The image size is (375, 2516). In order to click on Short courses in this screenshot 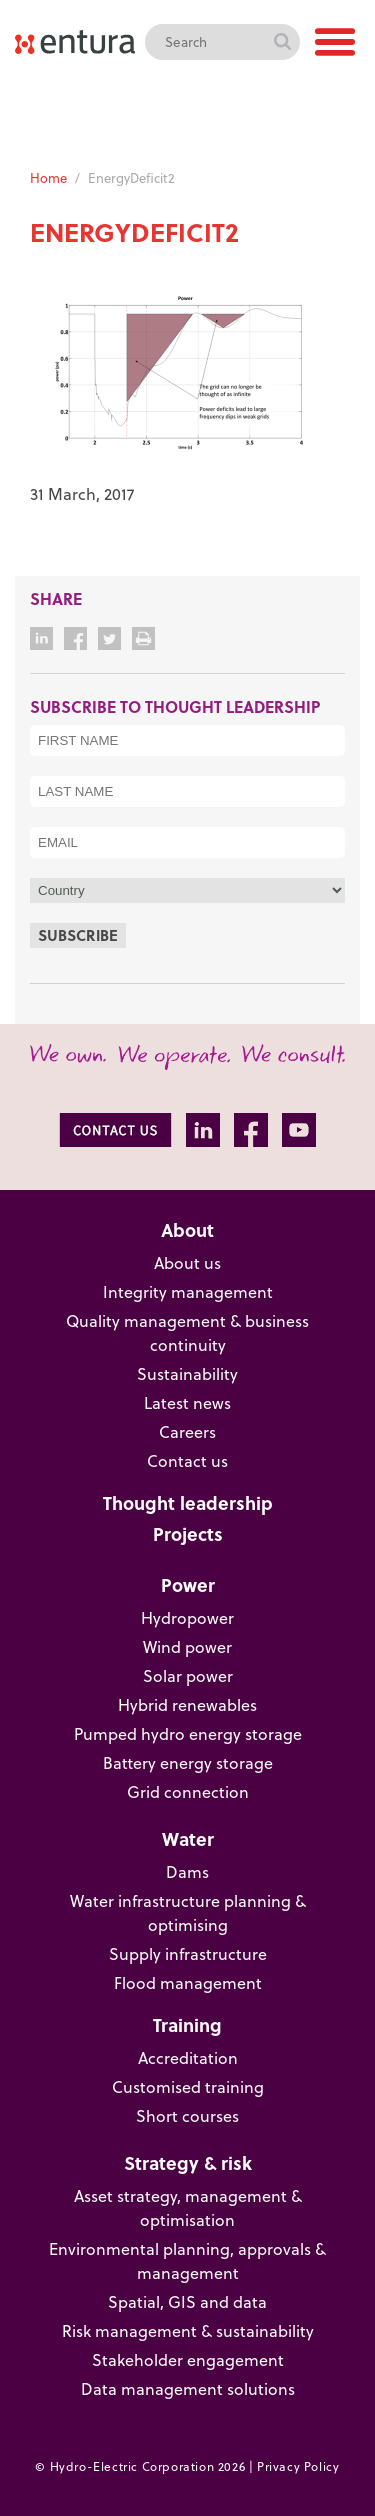, I will do `click(187, 2115)`.